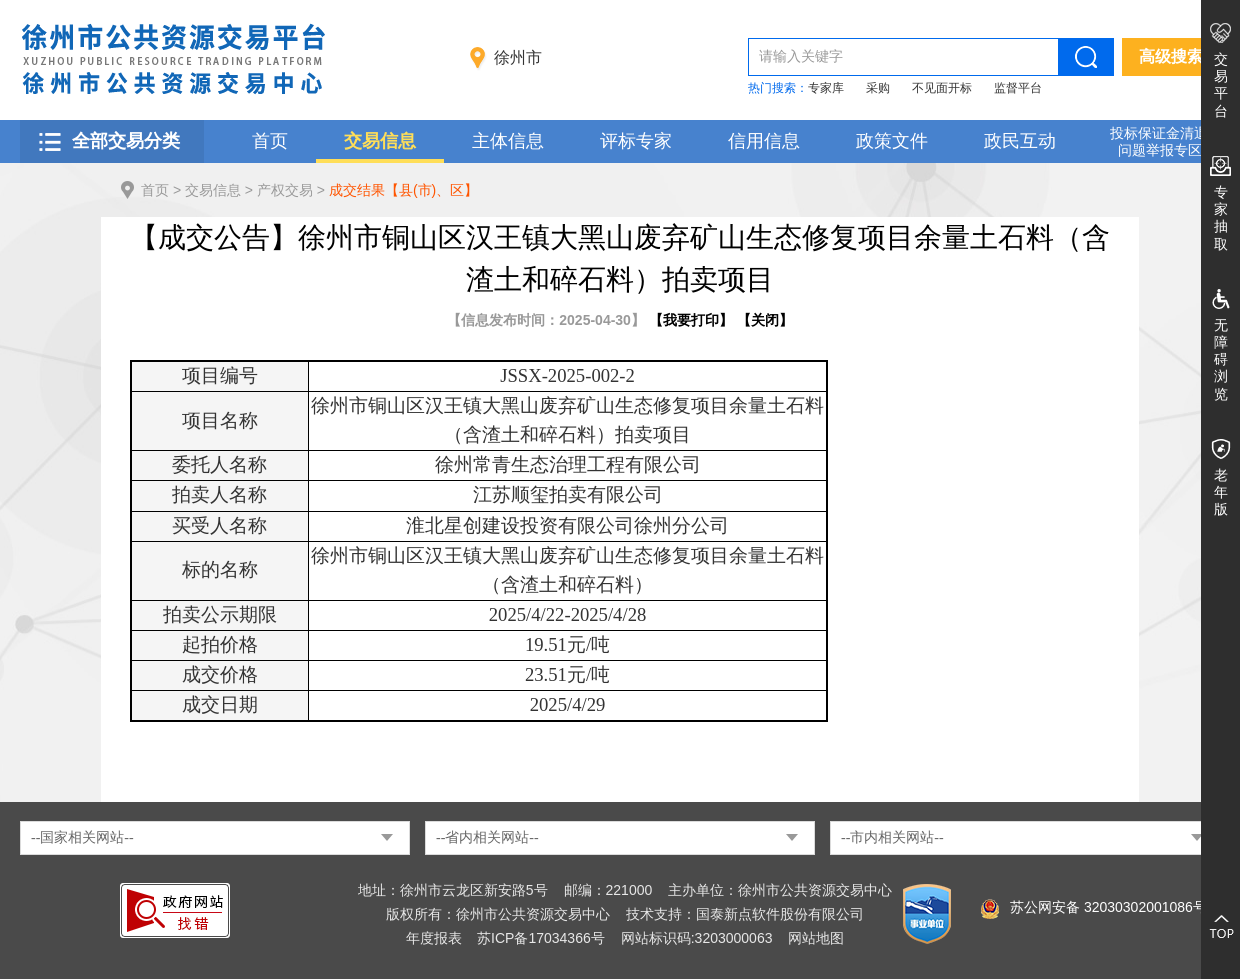  Describe the element at coordinates (1221, 359) in the screenshot. I see `无障碍浏览` at that location.